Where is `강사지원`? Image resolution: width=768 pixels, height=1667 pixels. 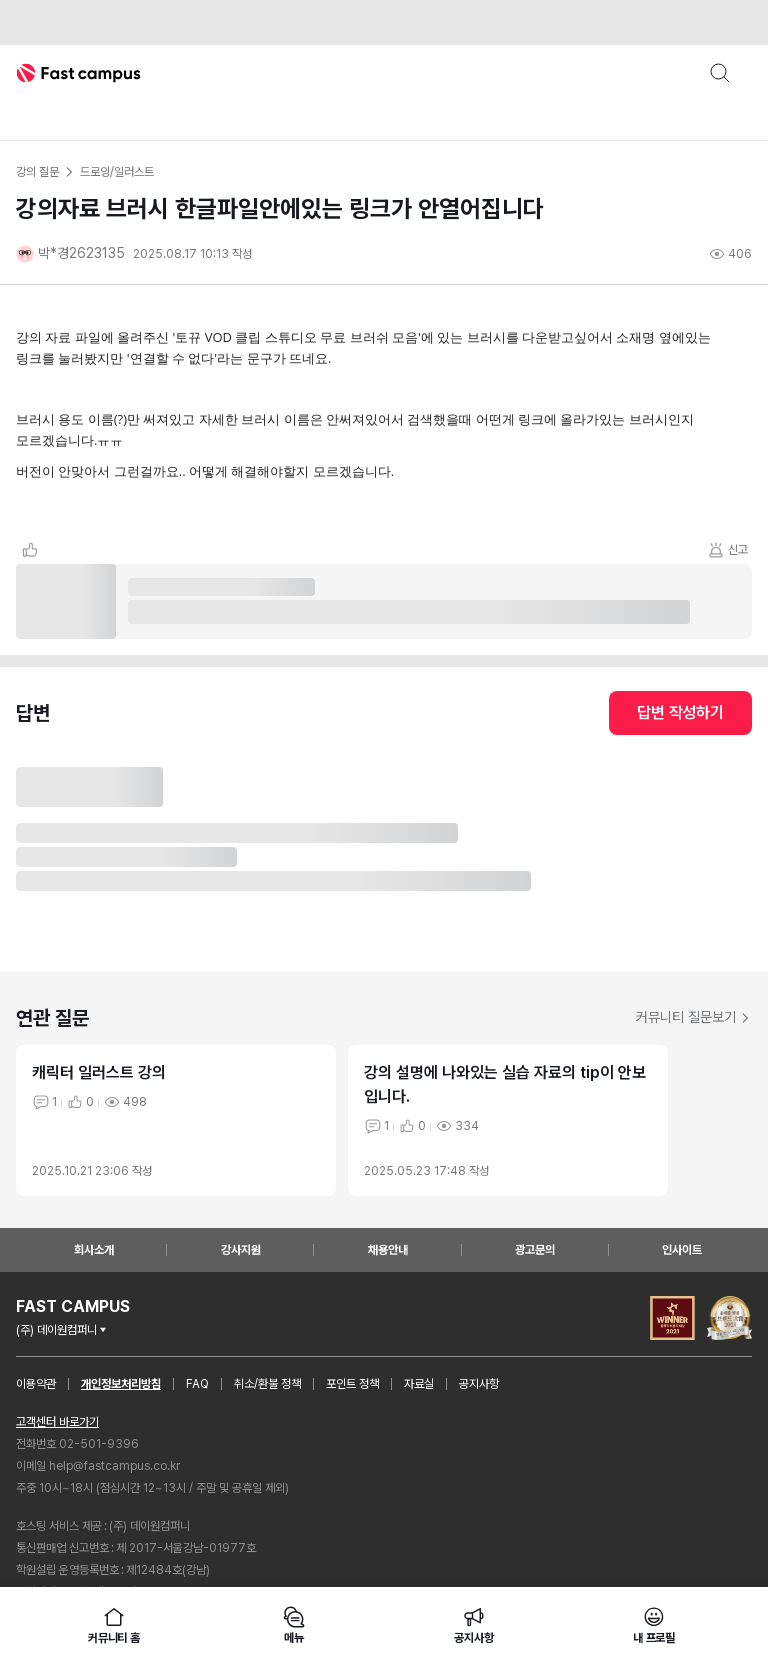 강사지원 is located at coordinates (241, 1250).